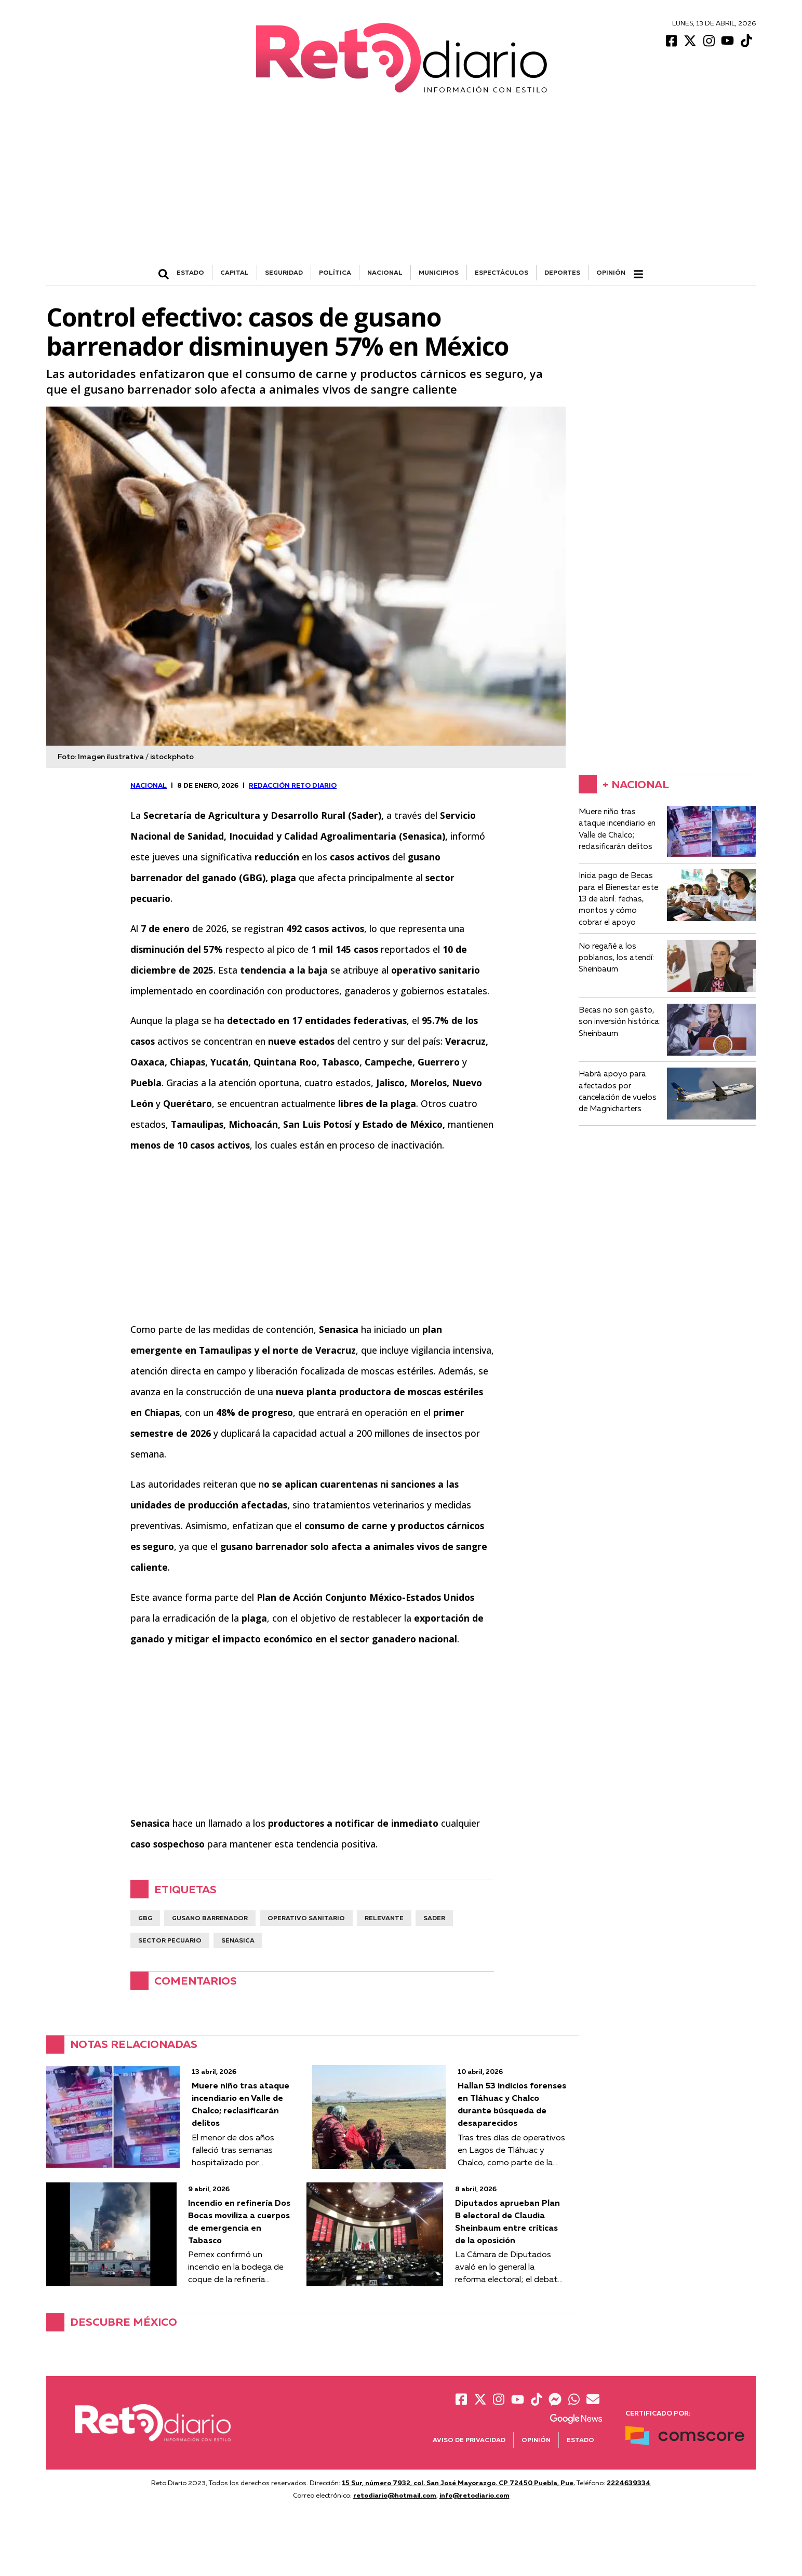  What do you see at coordinates (501, 272) in the screenshot?
I see `ESPECTÁCULOS` at bounding box center [501, 272].